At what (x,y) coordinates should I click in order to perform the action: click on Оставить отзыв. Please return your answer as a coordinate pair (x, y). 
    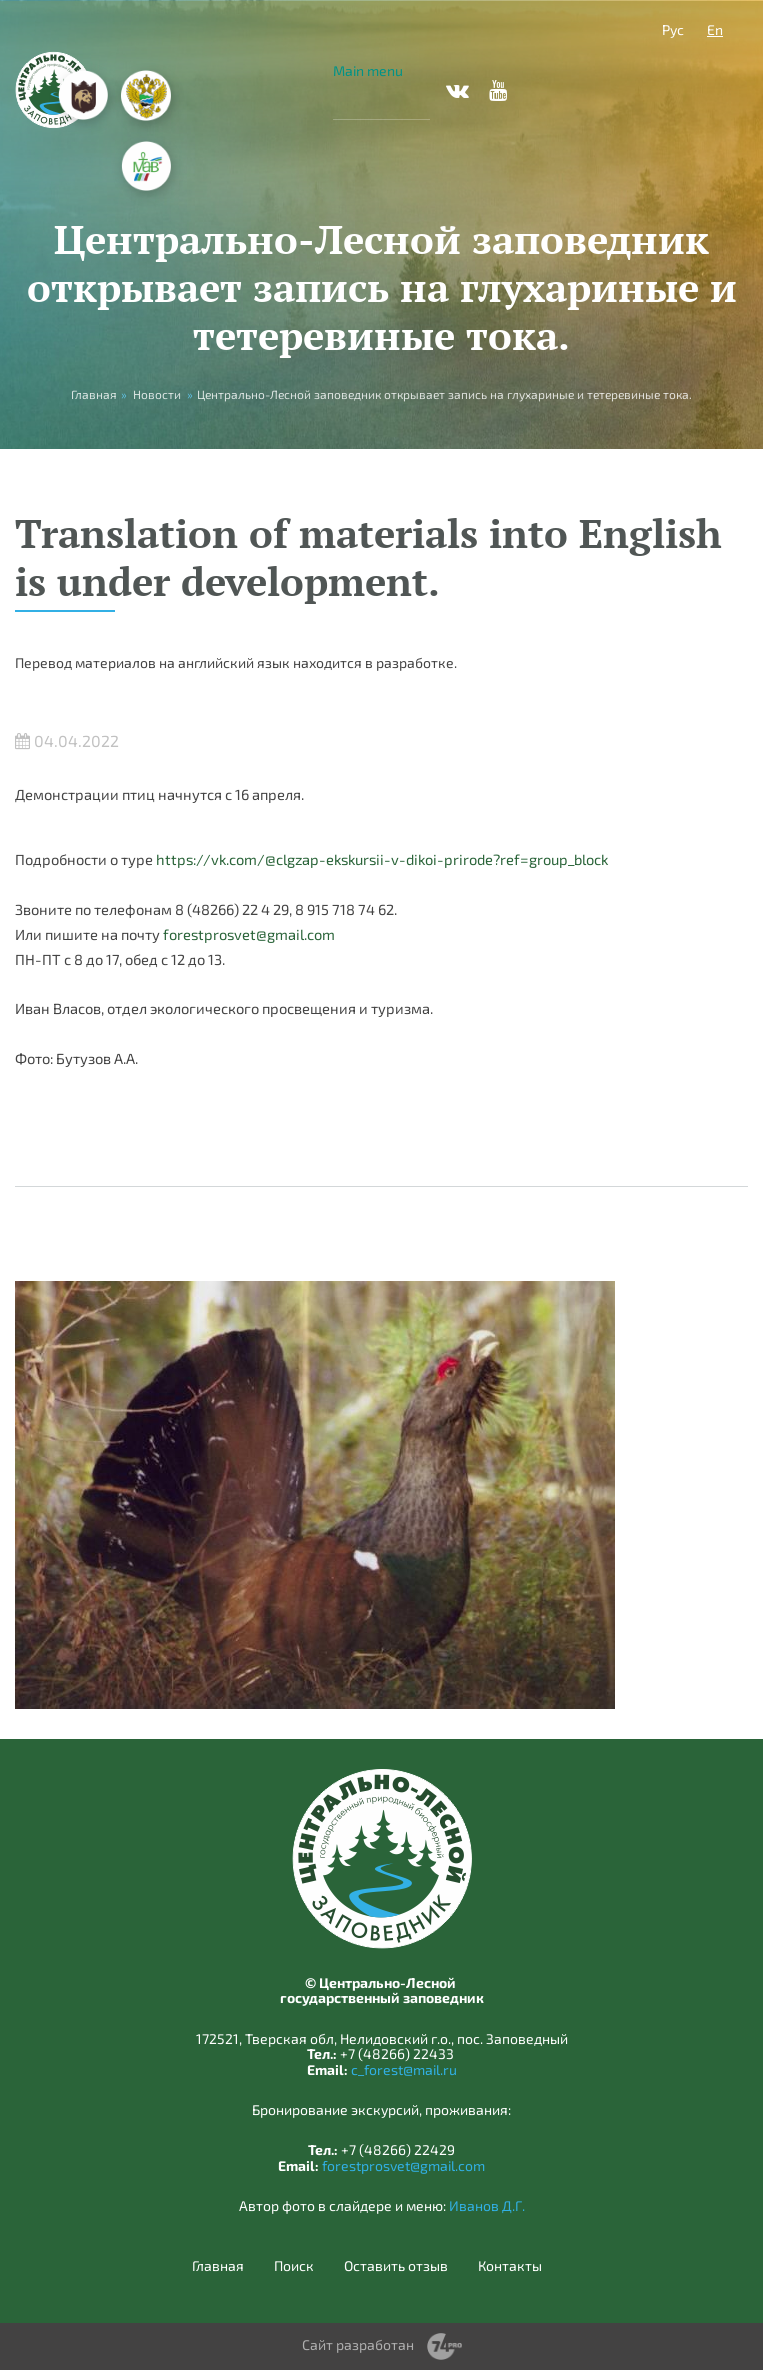
    Looking at the image, I should click on (396, 2266).